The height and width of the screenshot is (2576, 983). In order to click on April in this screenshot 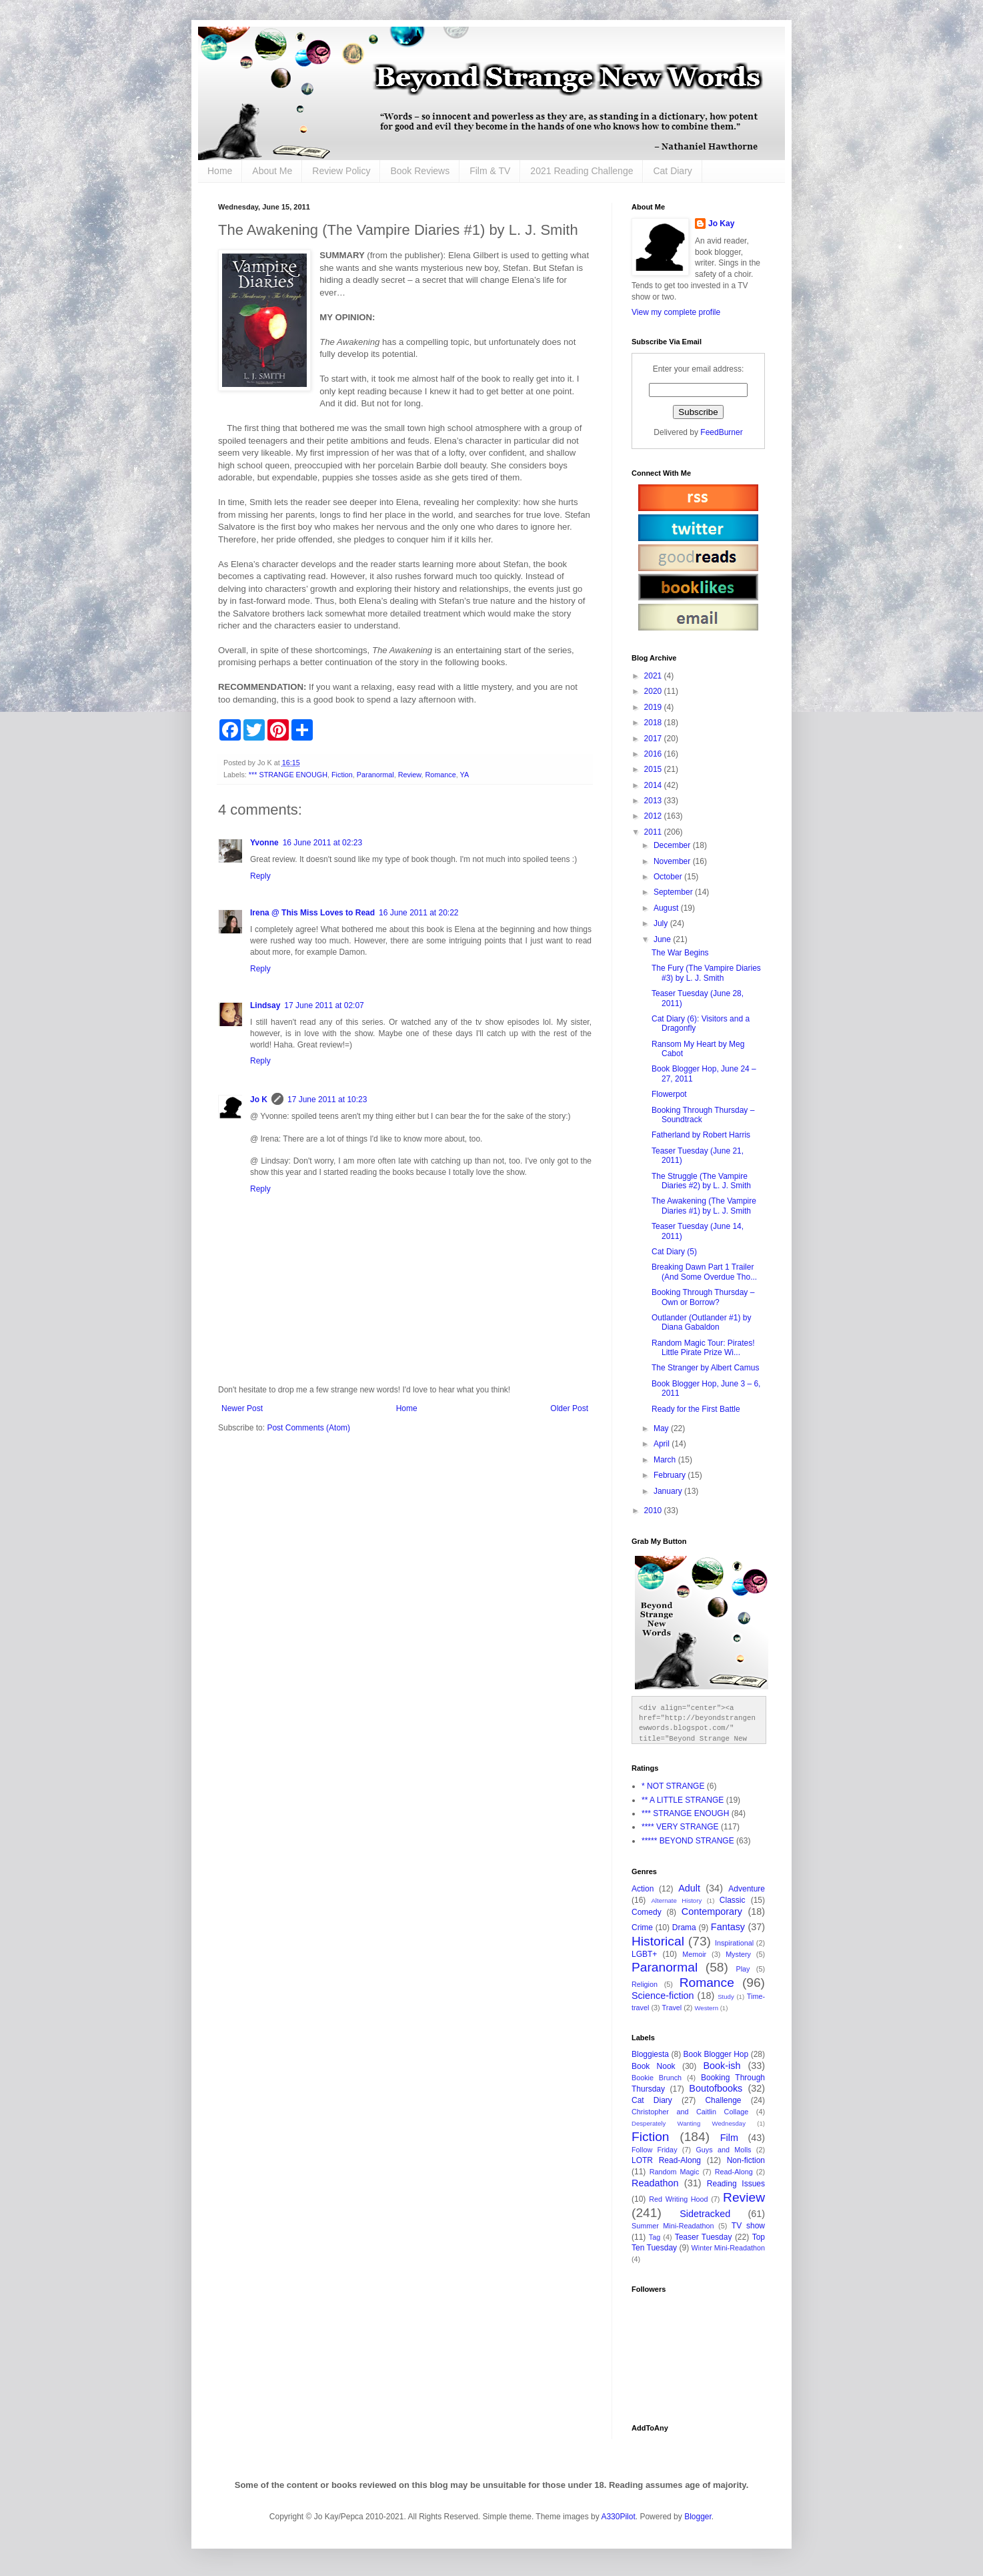, I will do `click(663, 1443)`.